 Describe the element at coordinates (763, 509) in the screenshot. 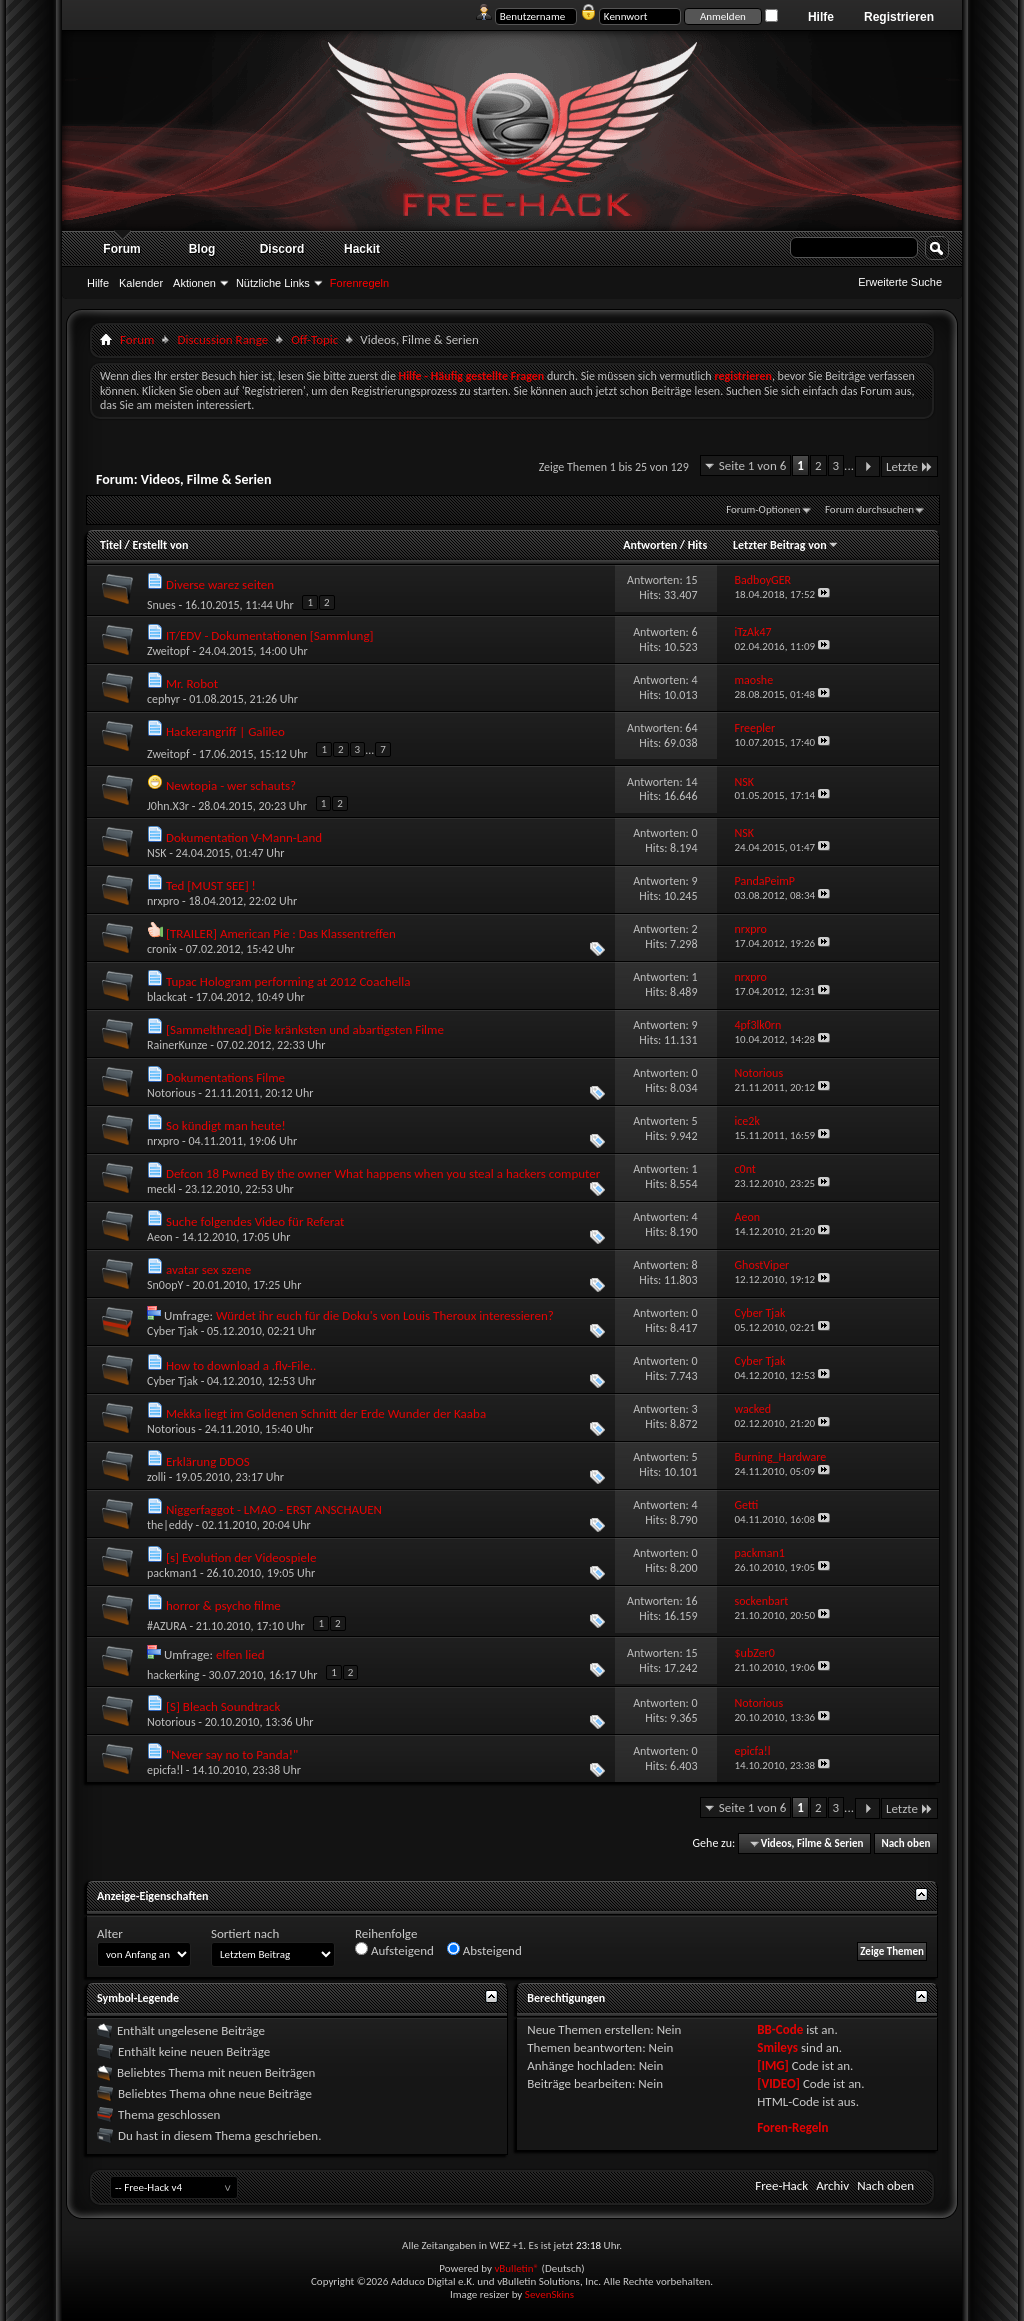

I see `Forum-Optionen` at that location.